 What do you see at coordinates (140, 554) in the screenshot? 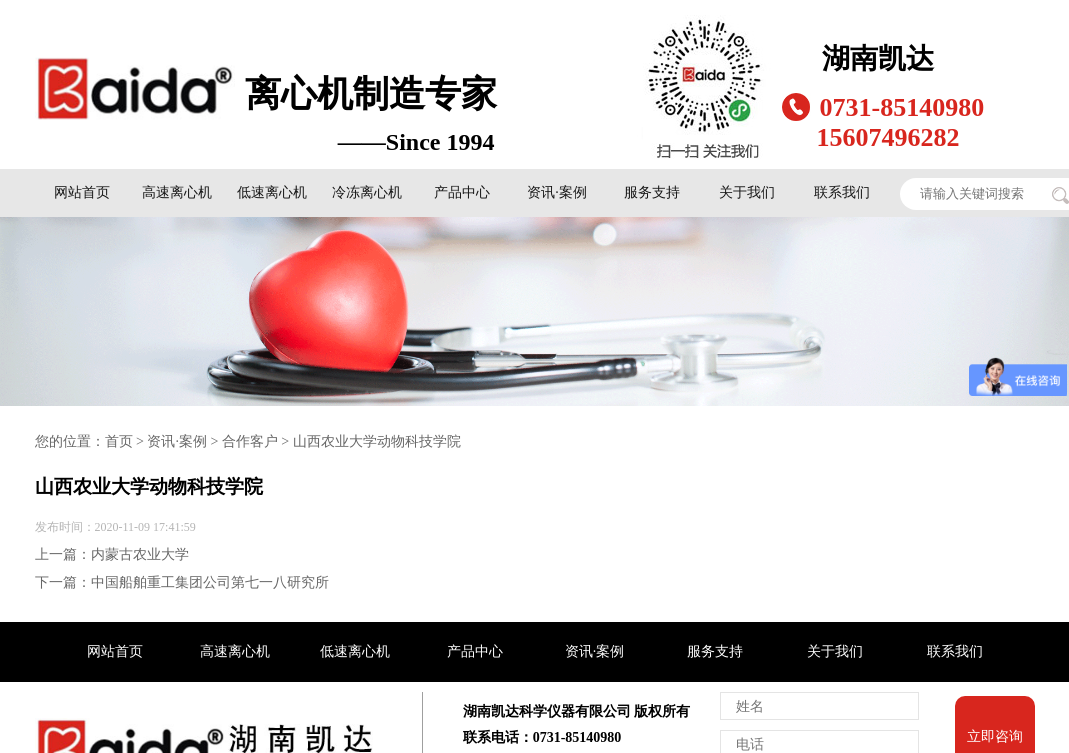
I see `内蒙古农业大学` at bounding box center [140, 554].